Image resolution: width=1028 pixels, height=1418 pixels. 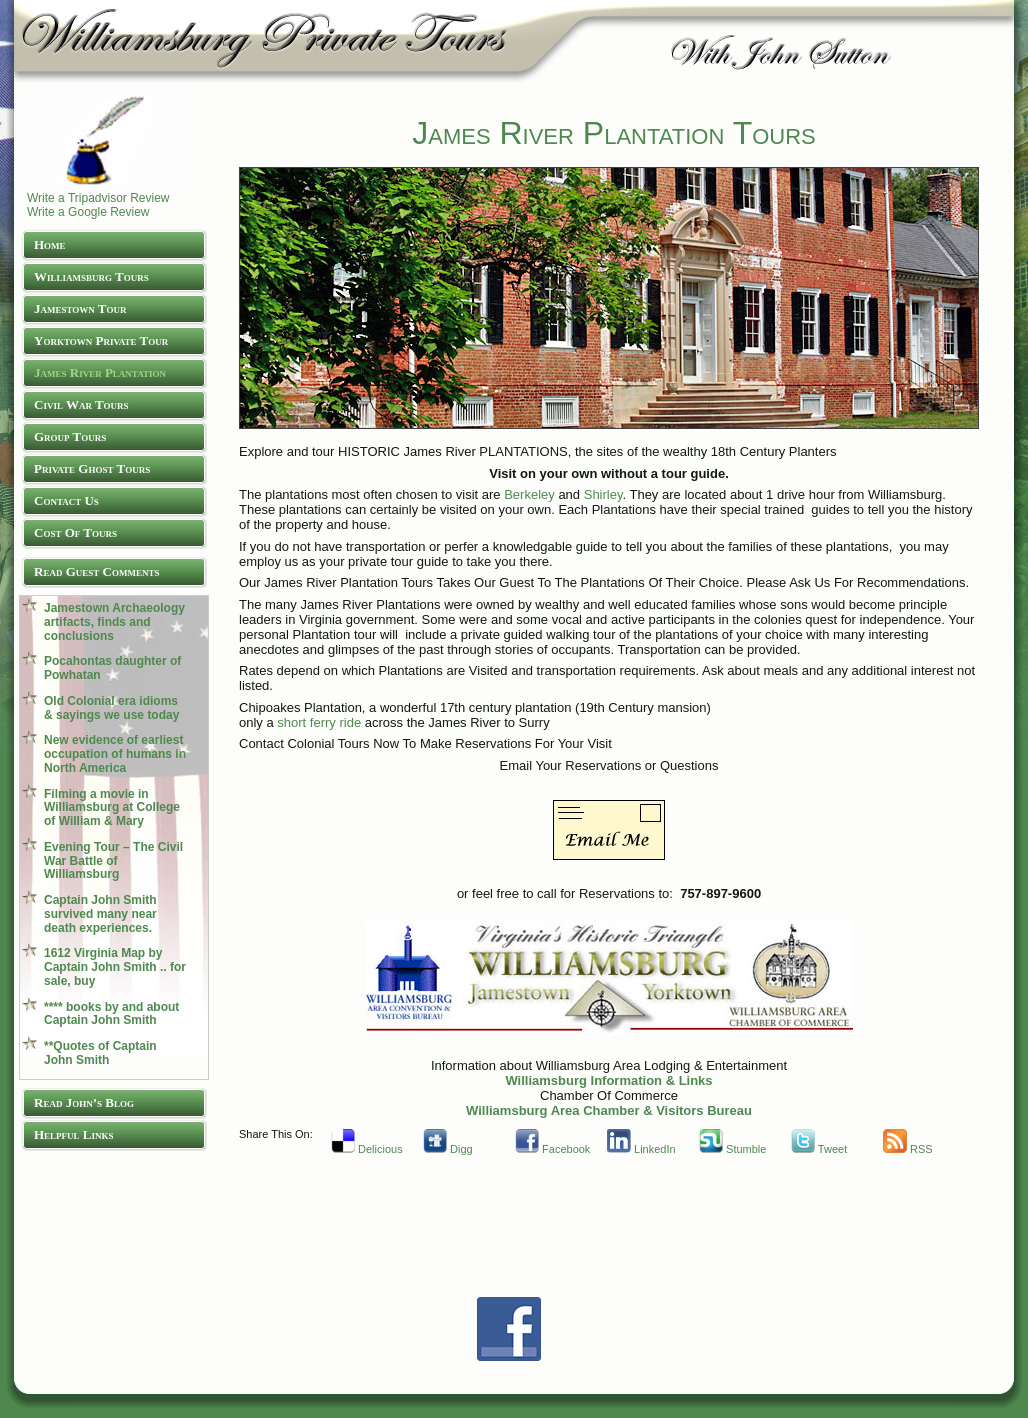 I want to click on New evidence of earliest occupation of humans in North America, so click(x=115, y=754).